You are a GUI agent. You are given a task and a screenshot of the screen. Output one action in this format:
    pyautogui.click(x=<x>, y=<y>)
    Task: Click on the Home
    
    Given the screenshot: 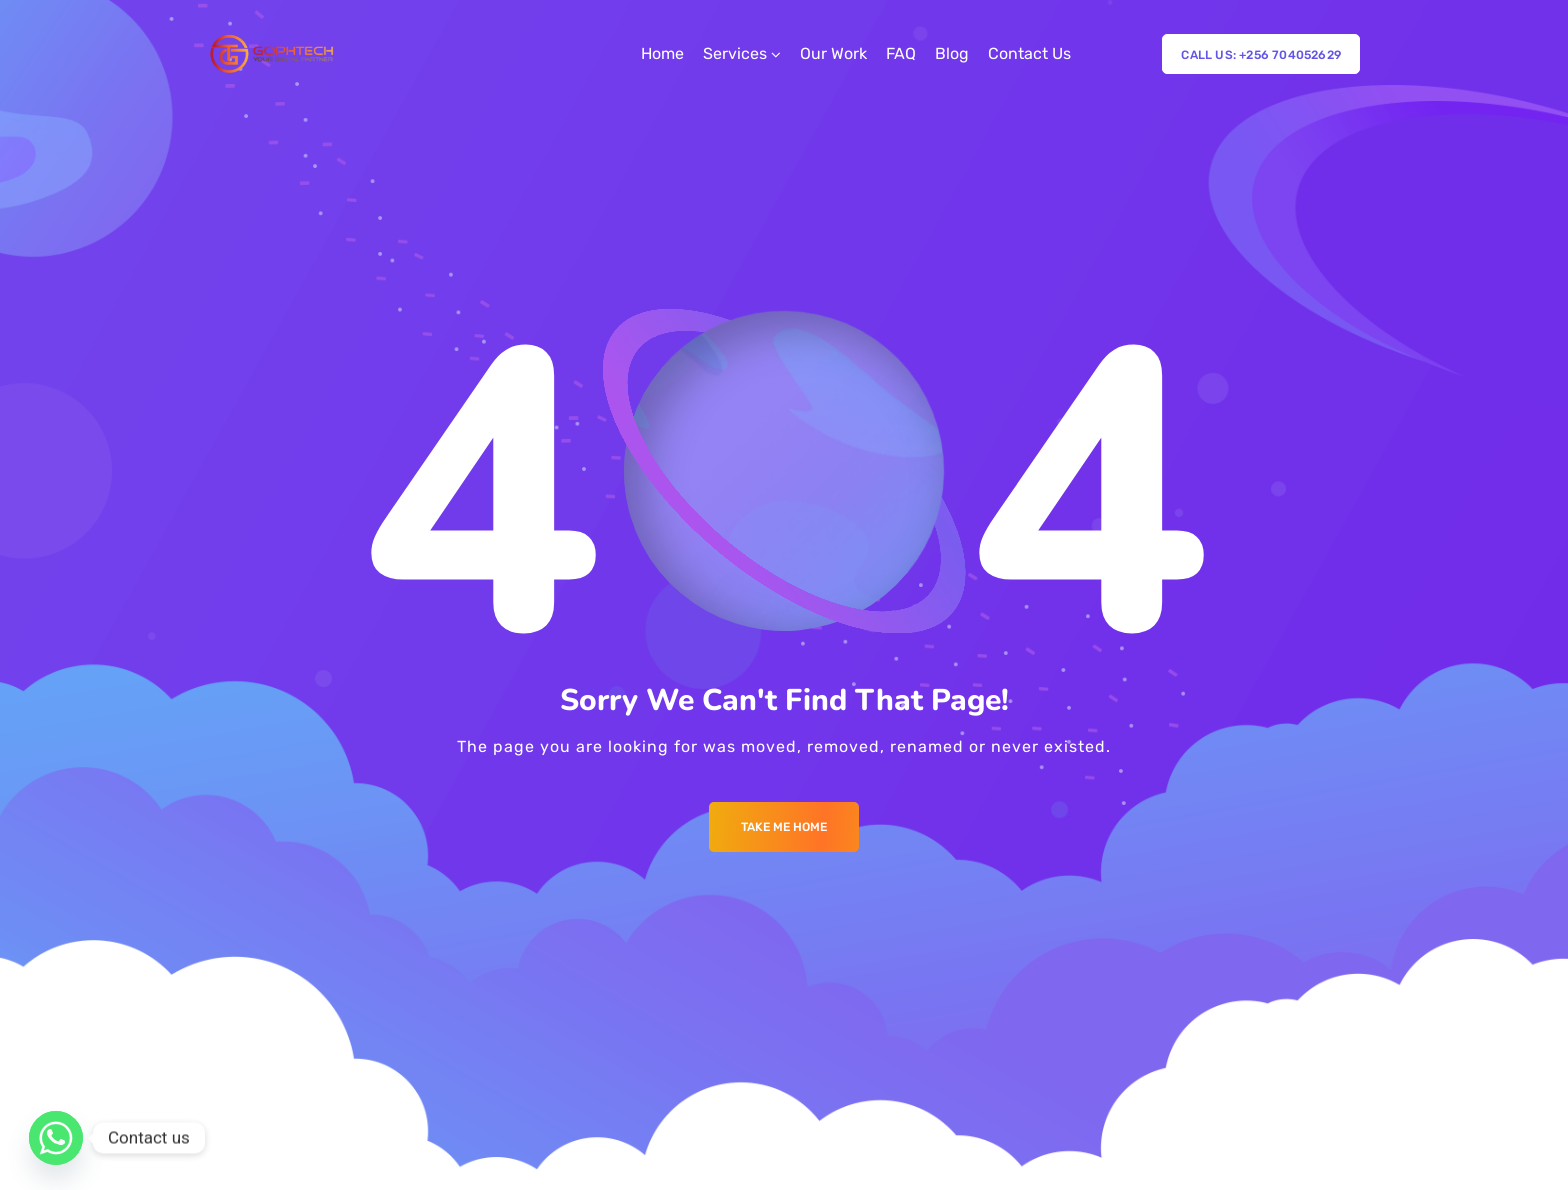 What is the action you would take?
    pyautogui.click(x=662, y=53)
    